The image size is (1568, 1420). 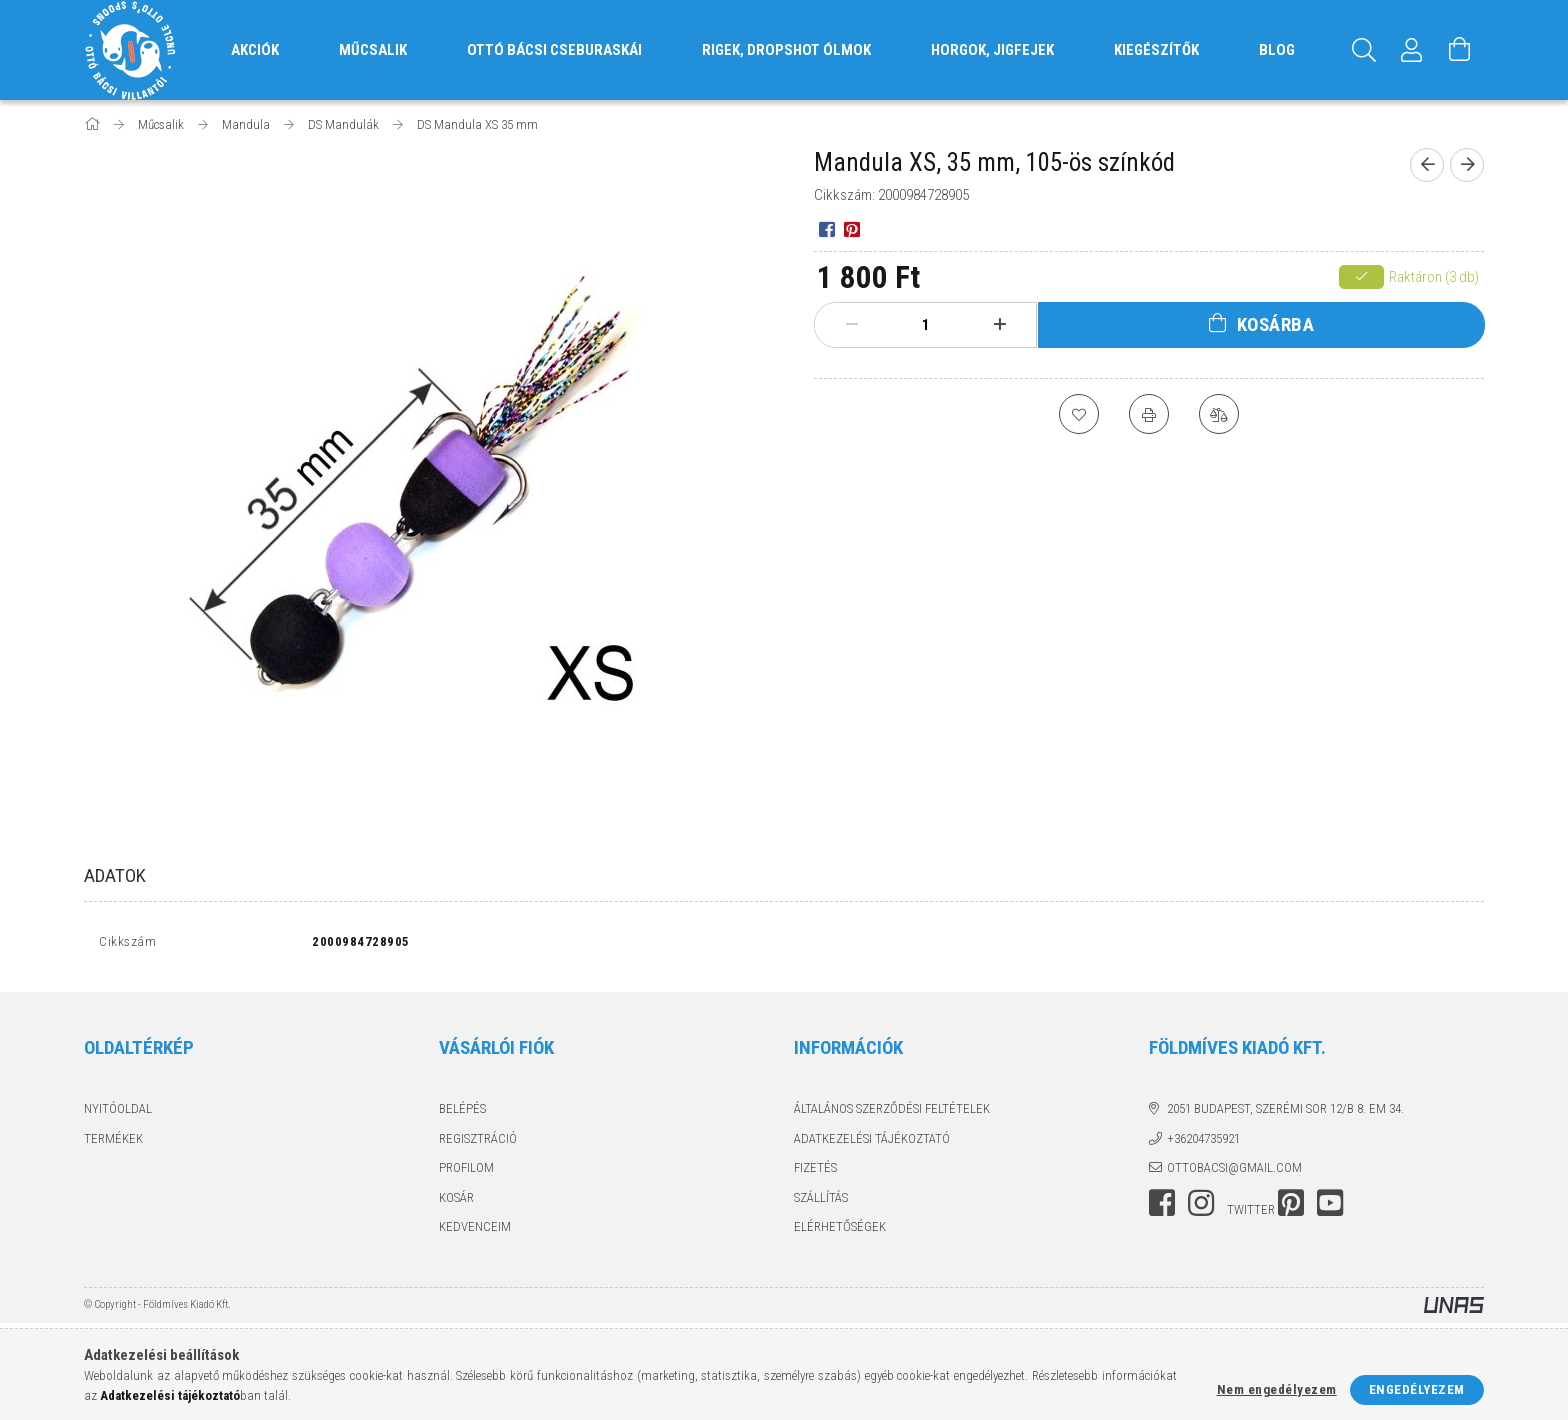 I want to click on facebook, so click(x=1162, y=1207).